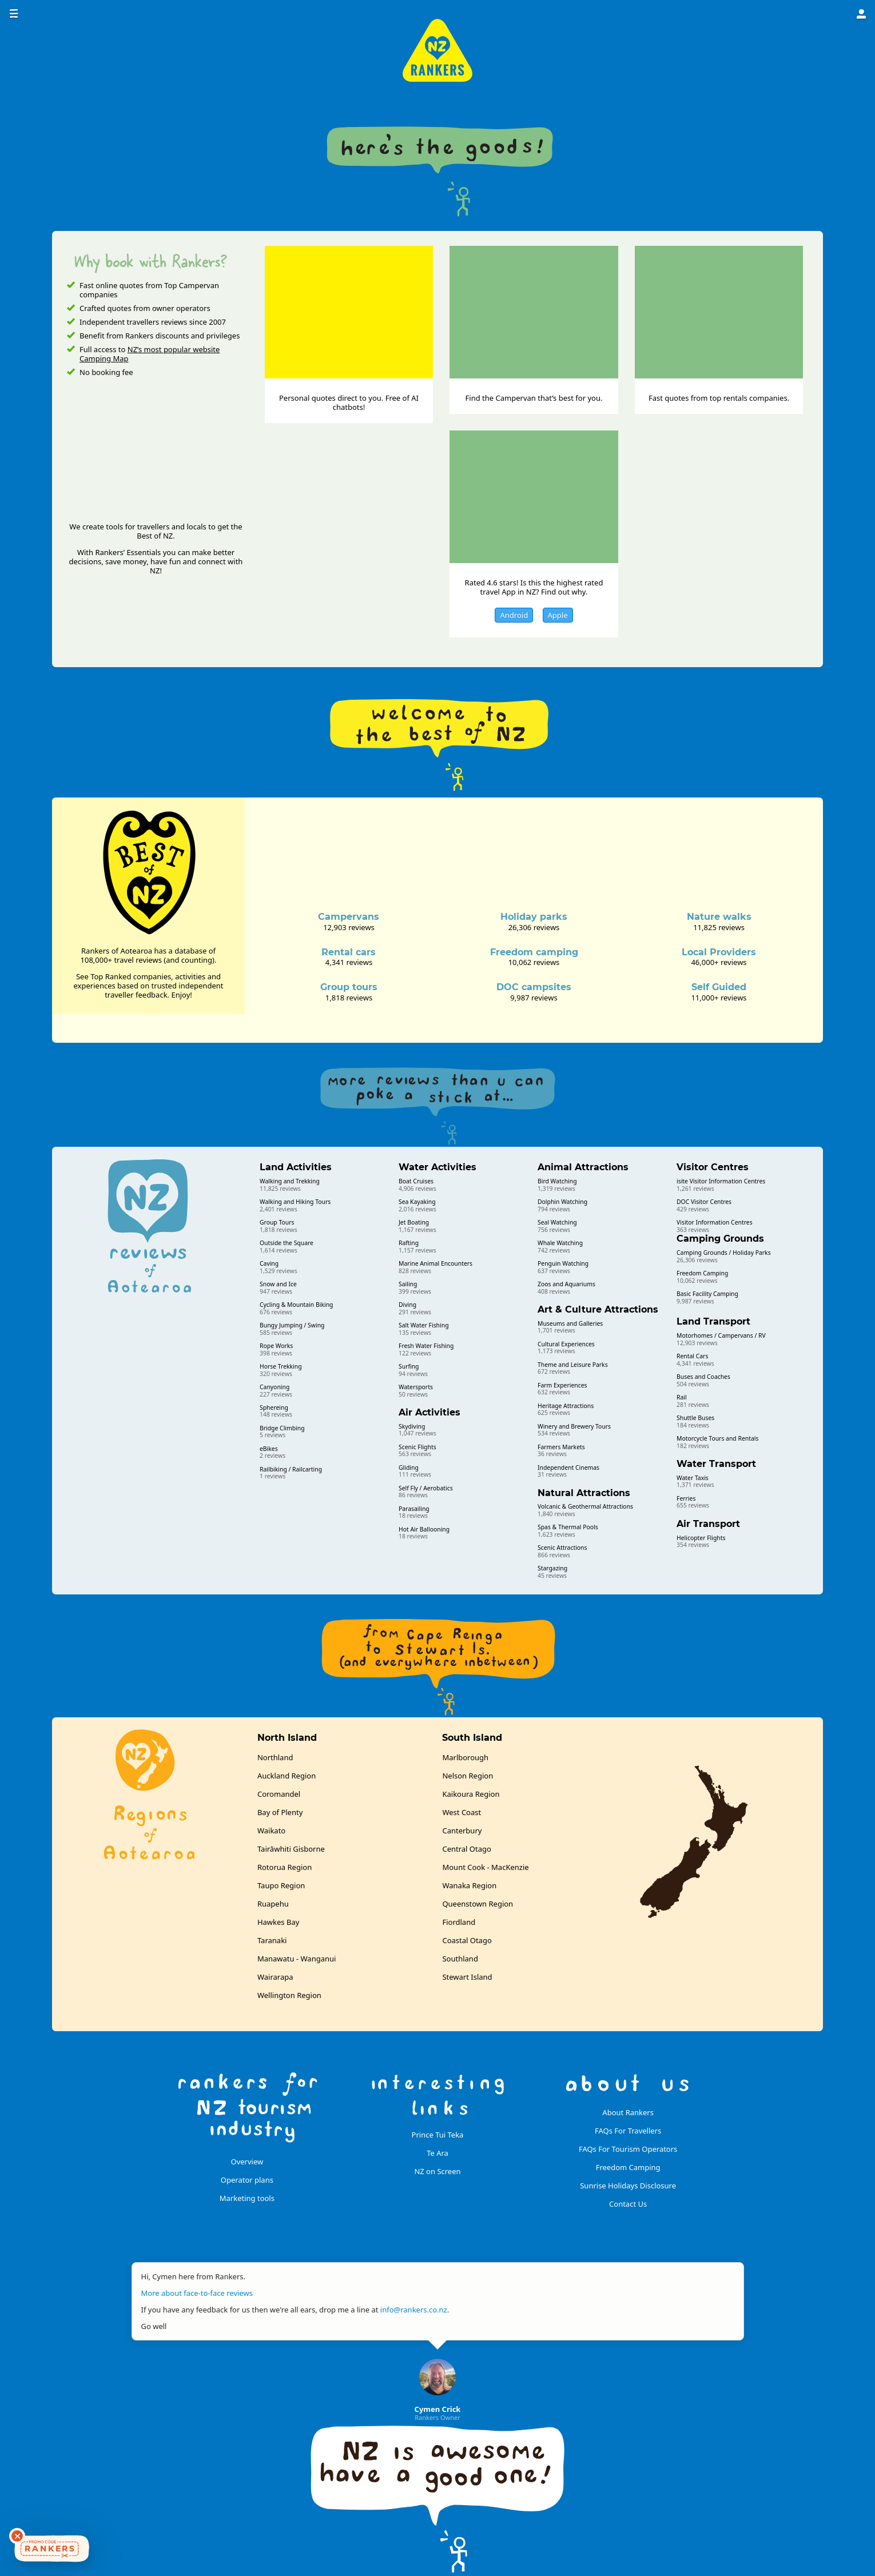 The image size is (875, 2576). What do you see at coordinates (514, 615) in the screenshot?
I see `Android` at bounding box center [514, 615].